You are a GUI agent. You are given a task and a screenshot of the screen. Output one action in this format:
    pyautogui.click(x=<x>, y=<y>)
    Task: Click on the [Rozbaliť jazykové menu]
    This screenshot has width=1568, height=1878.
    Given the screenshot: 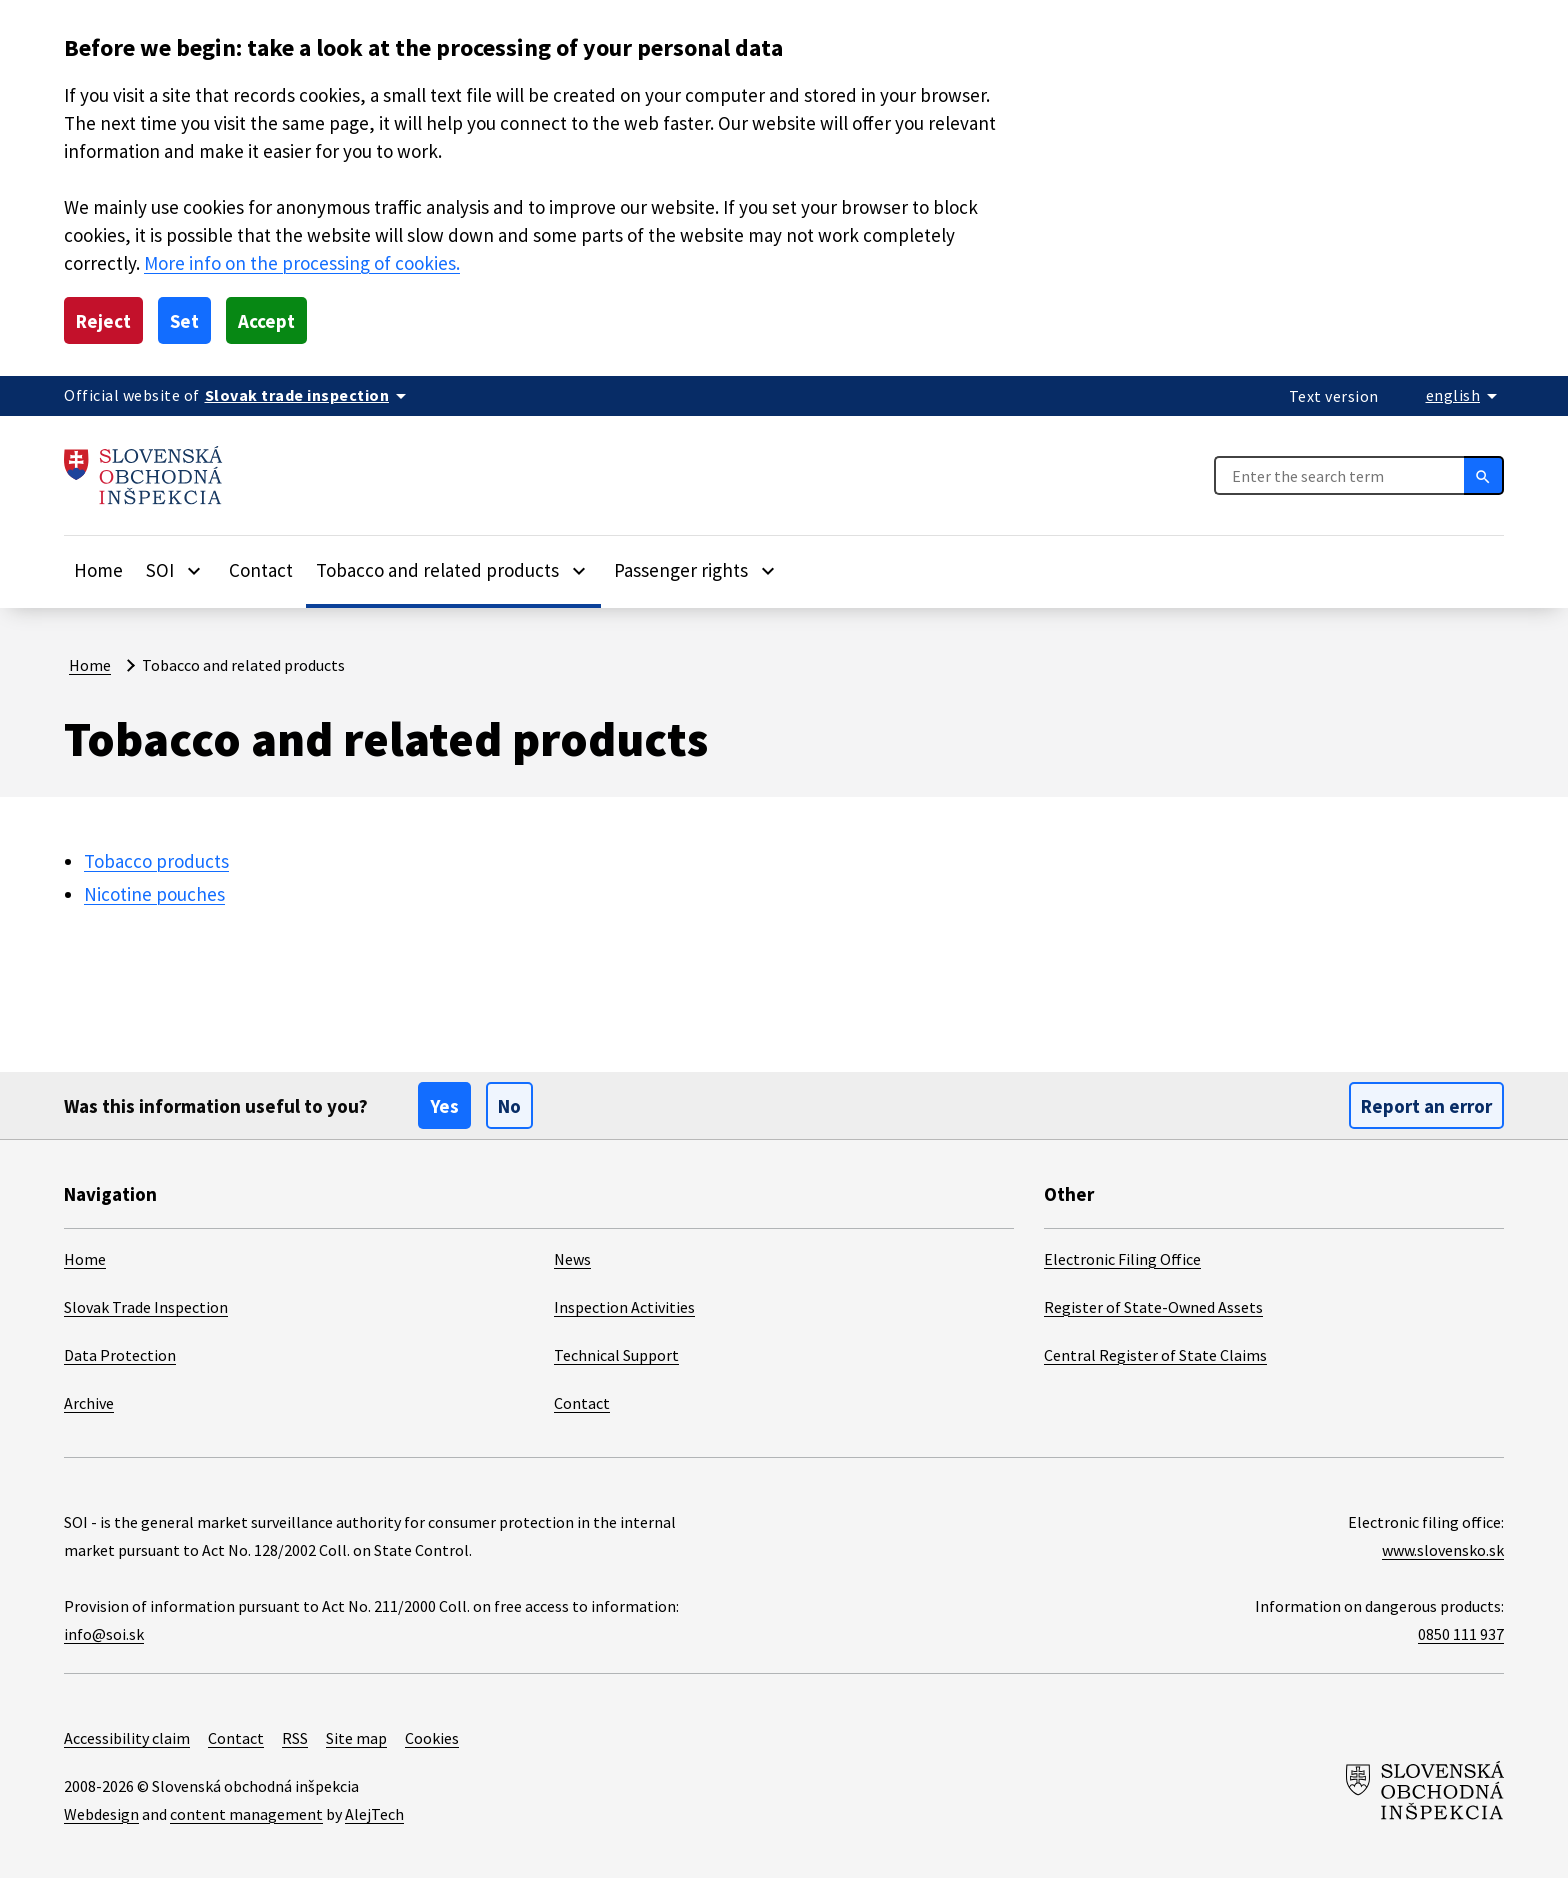 What is the action you would take?
    pyautogui.click(x=1465, y=395)
    